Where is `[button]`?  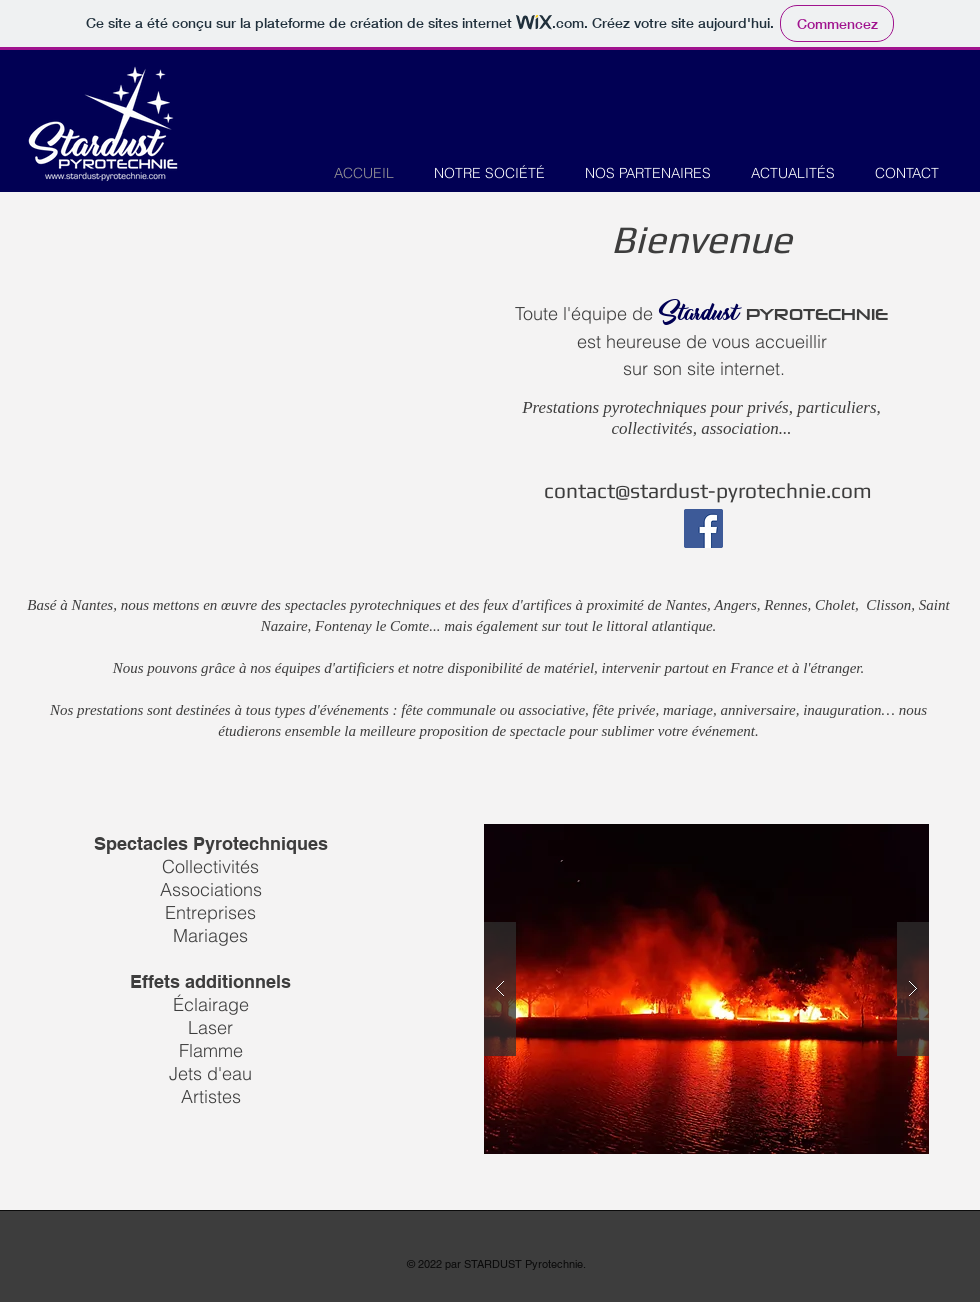
[button] is located at coordinates (706, 989).